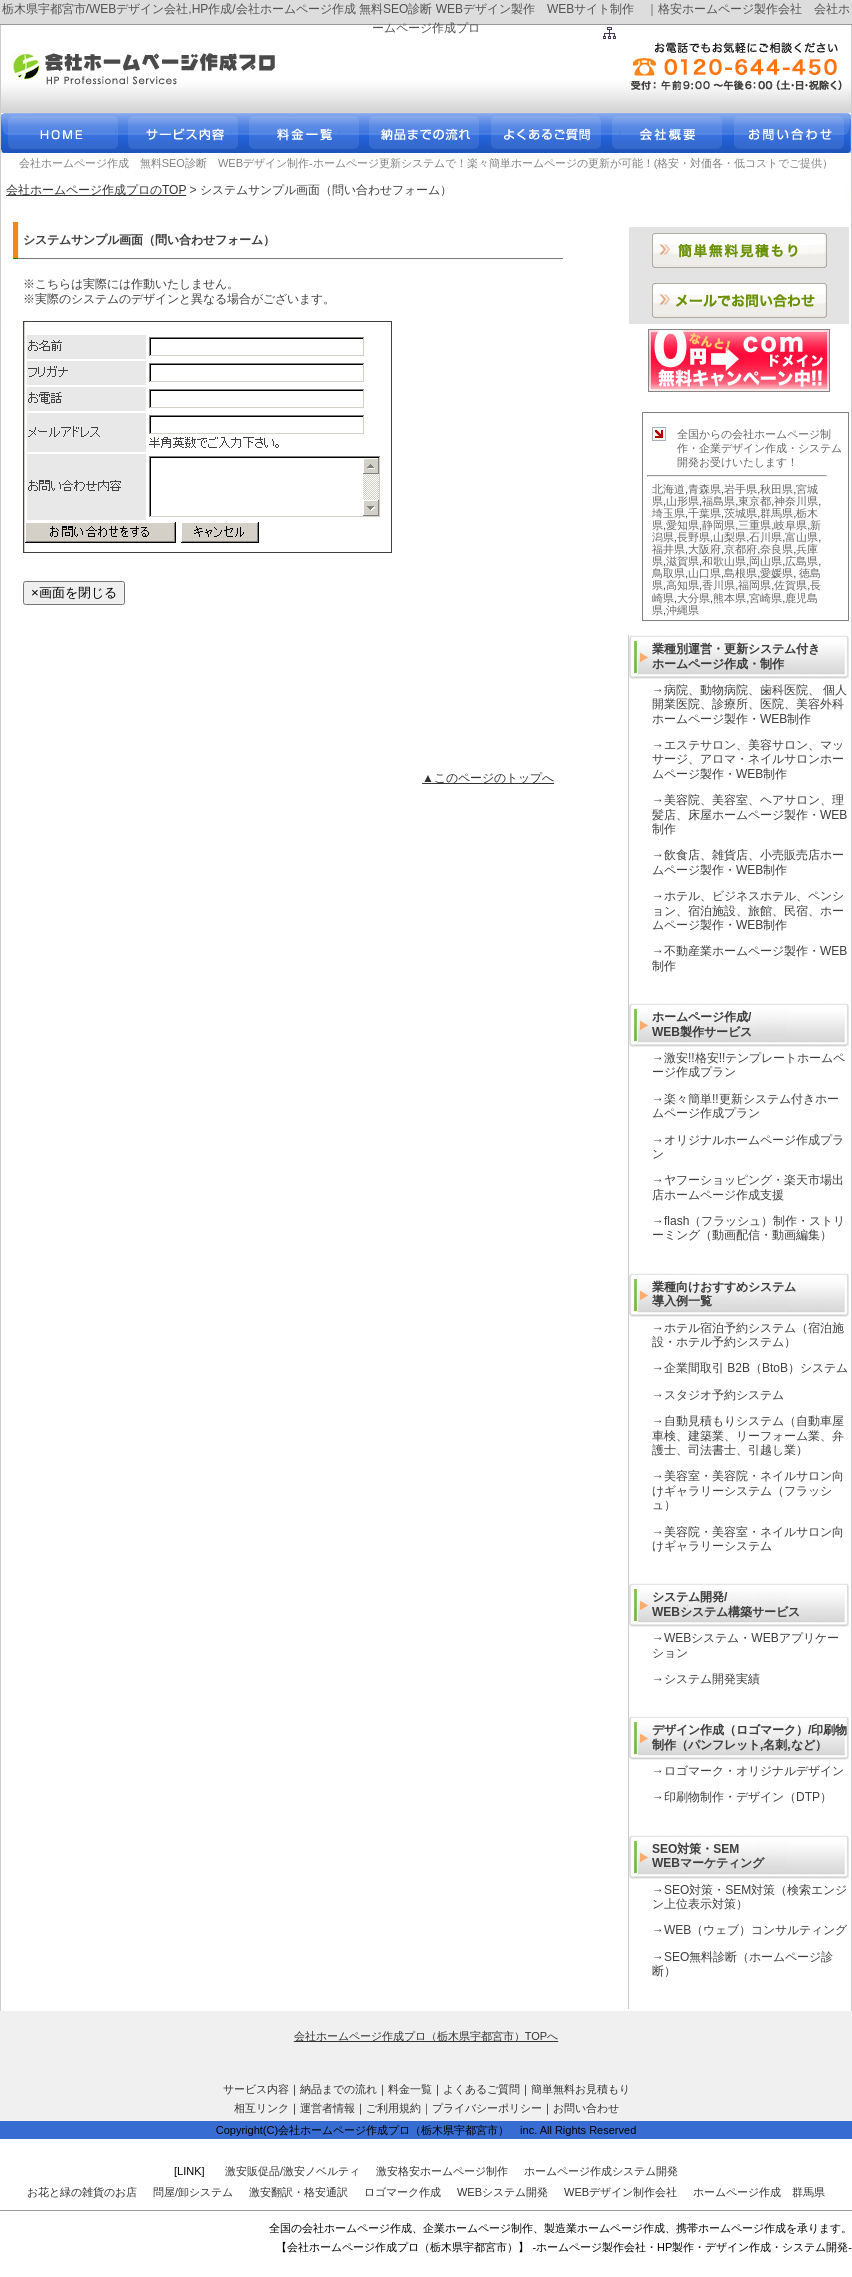 Image resolution: width=852 pixels, height=2277 pixels. I want to click on 石川県, so click(765, 537).